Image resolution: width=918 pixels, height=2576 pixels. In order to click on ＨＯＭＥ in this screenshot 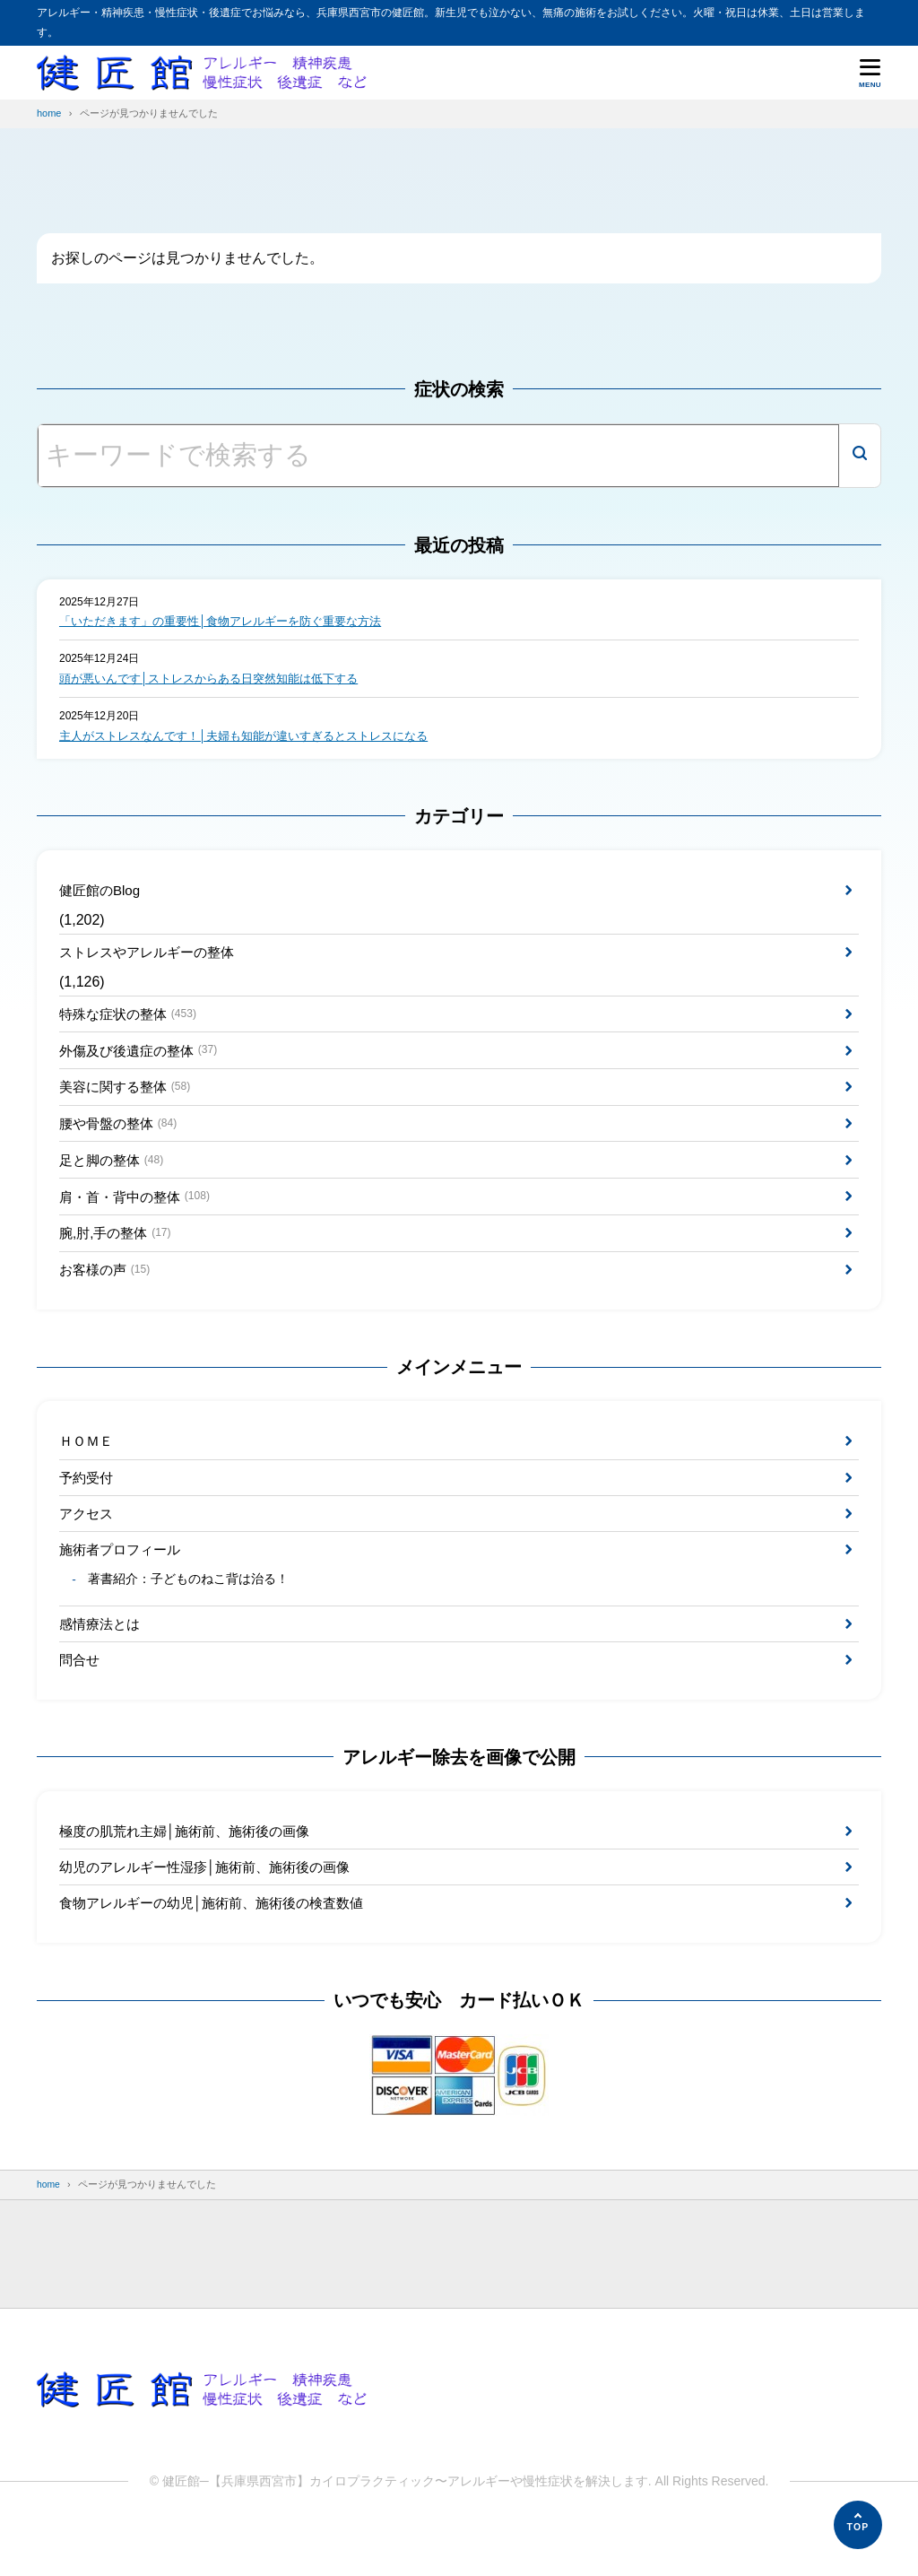, I will do `click(88, 1467)`.